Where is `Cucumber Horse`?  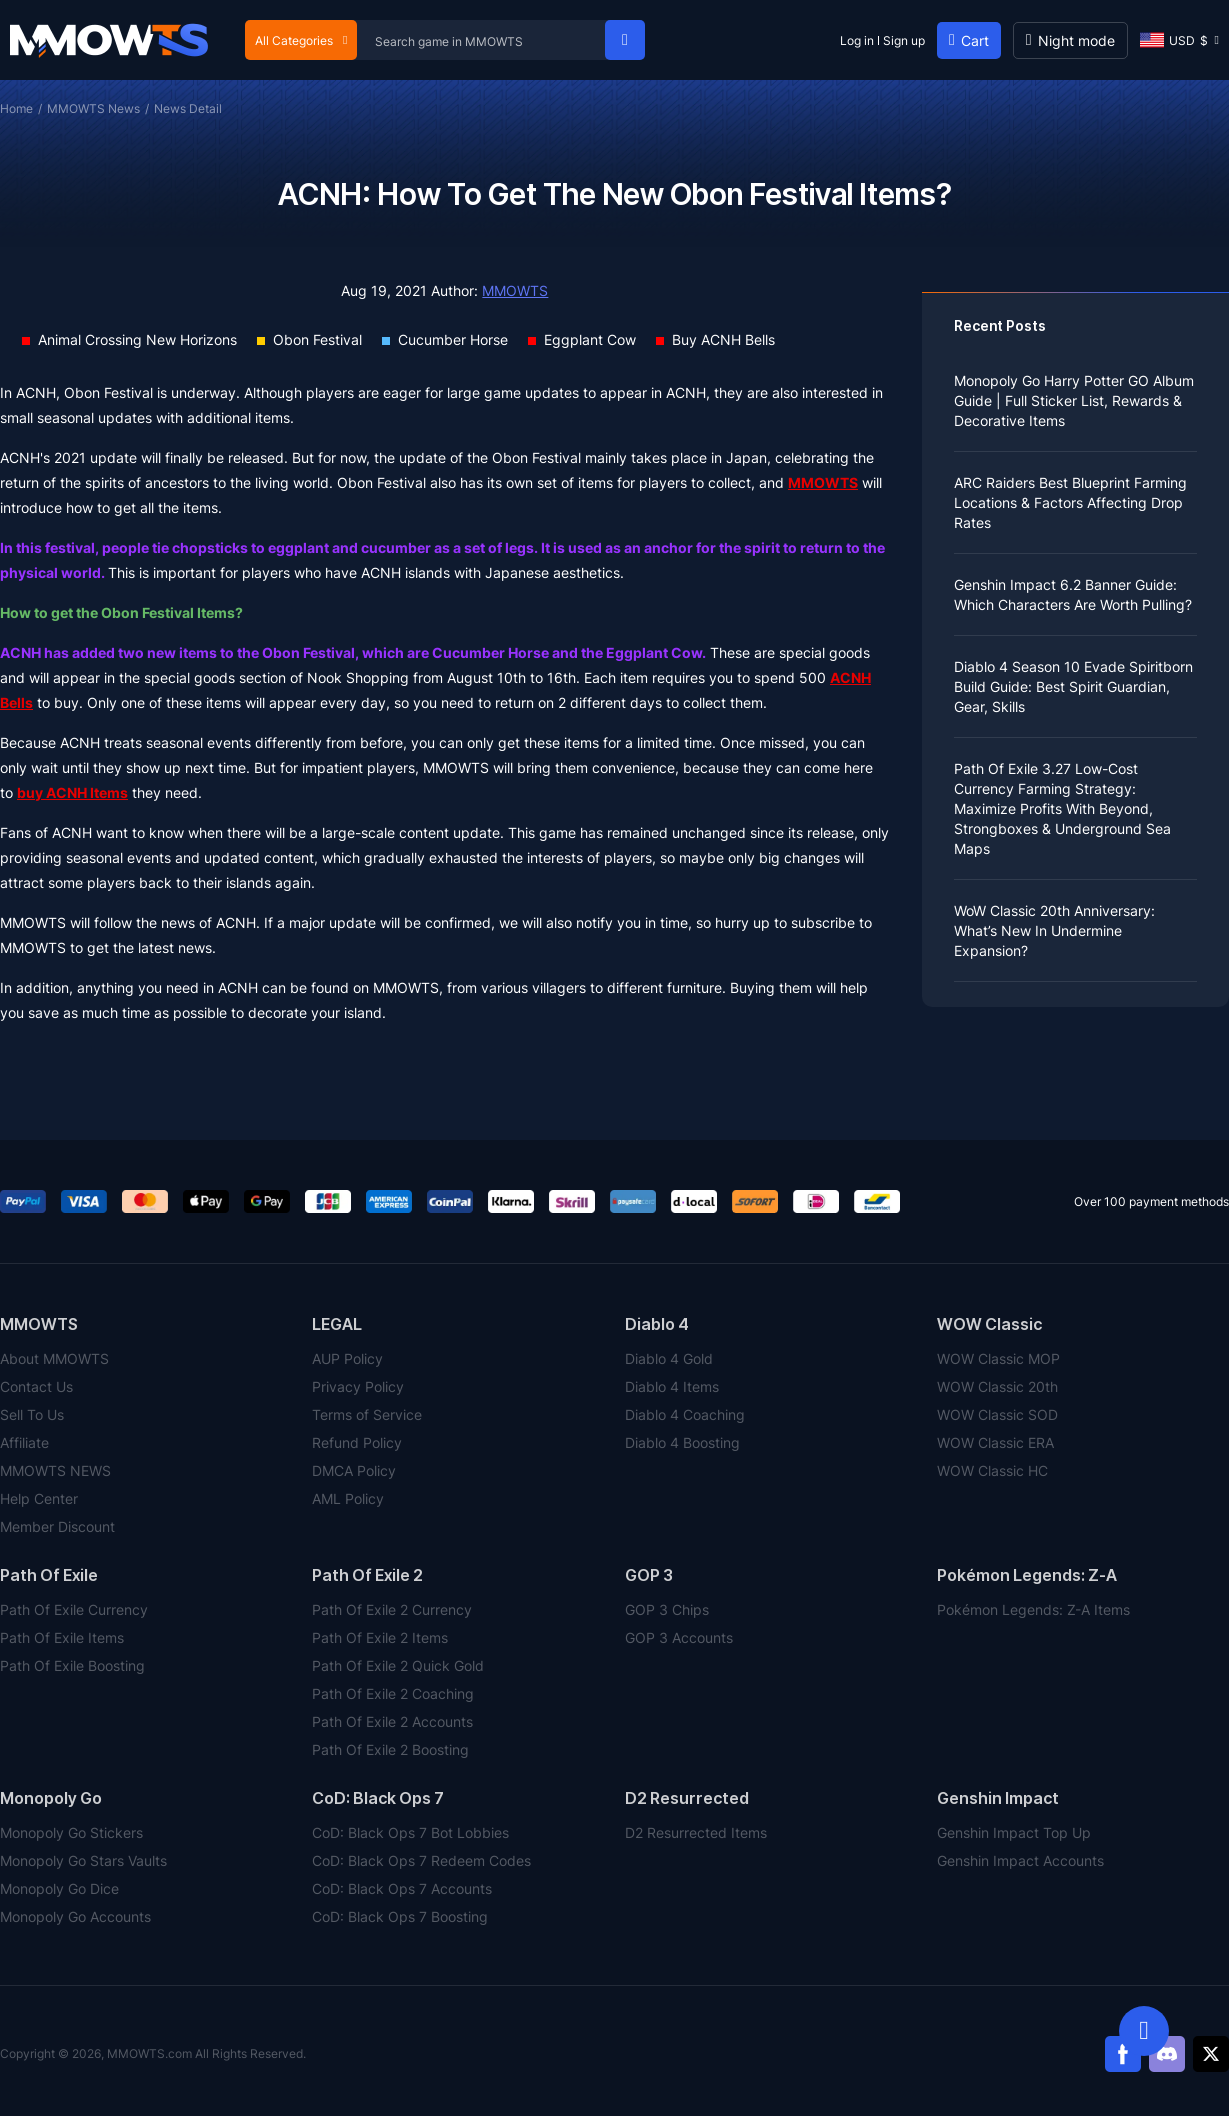 Cucumber Horse is located at coordinates (453, 339).